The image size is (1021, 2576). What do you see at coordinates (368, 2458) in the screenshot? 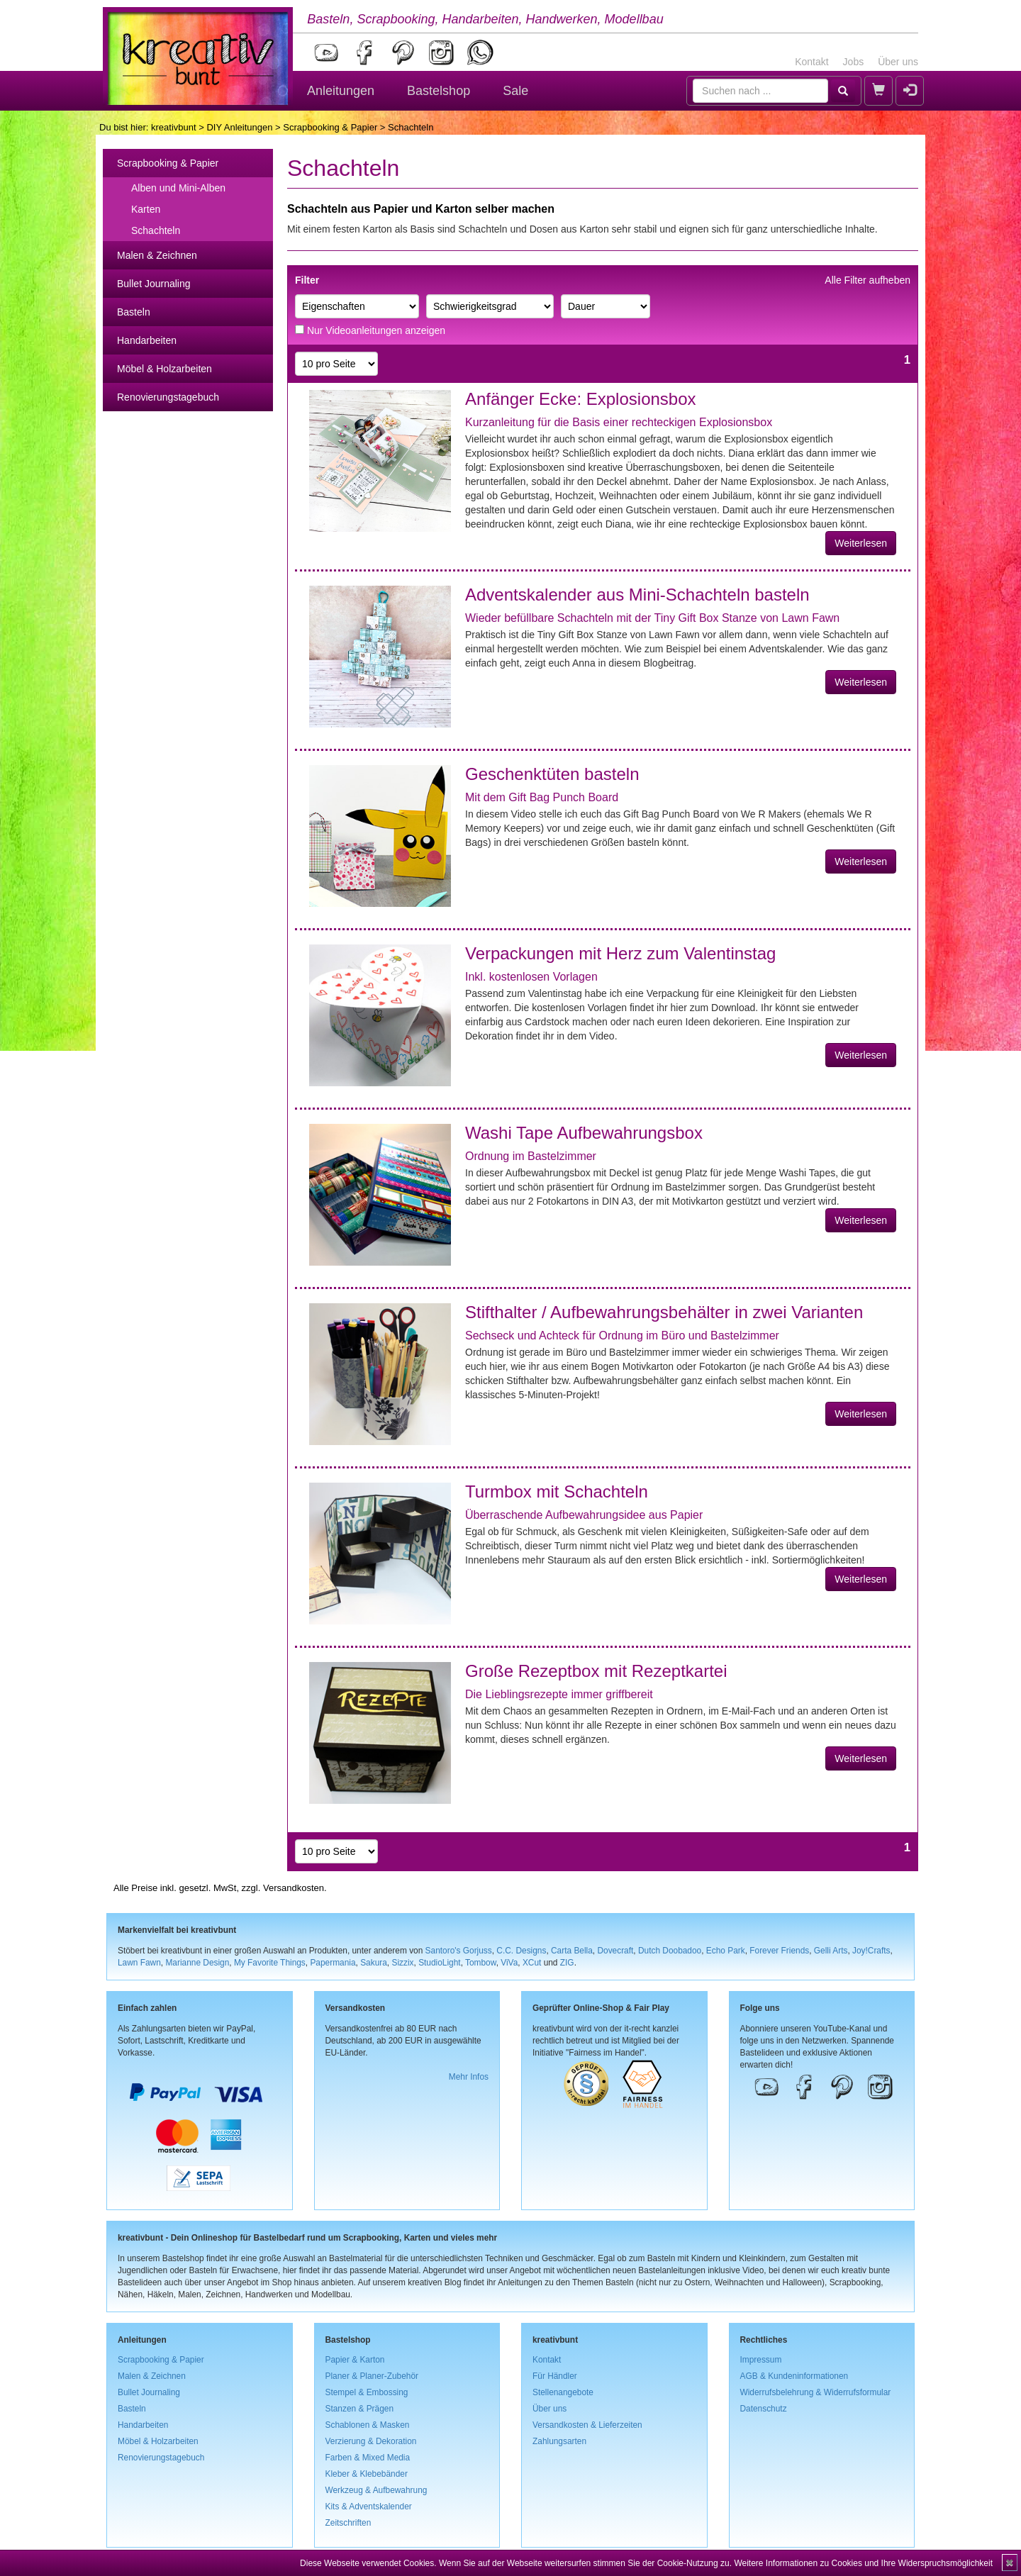
I see `Farben & Mixed Media` at bounding box center [368, 2458].